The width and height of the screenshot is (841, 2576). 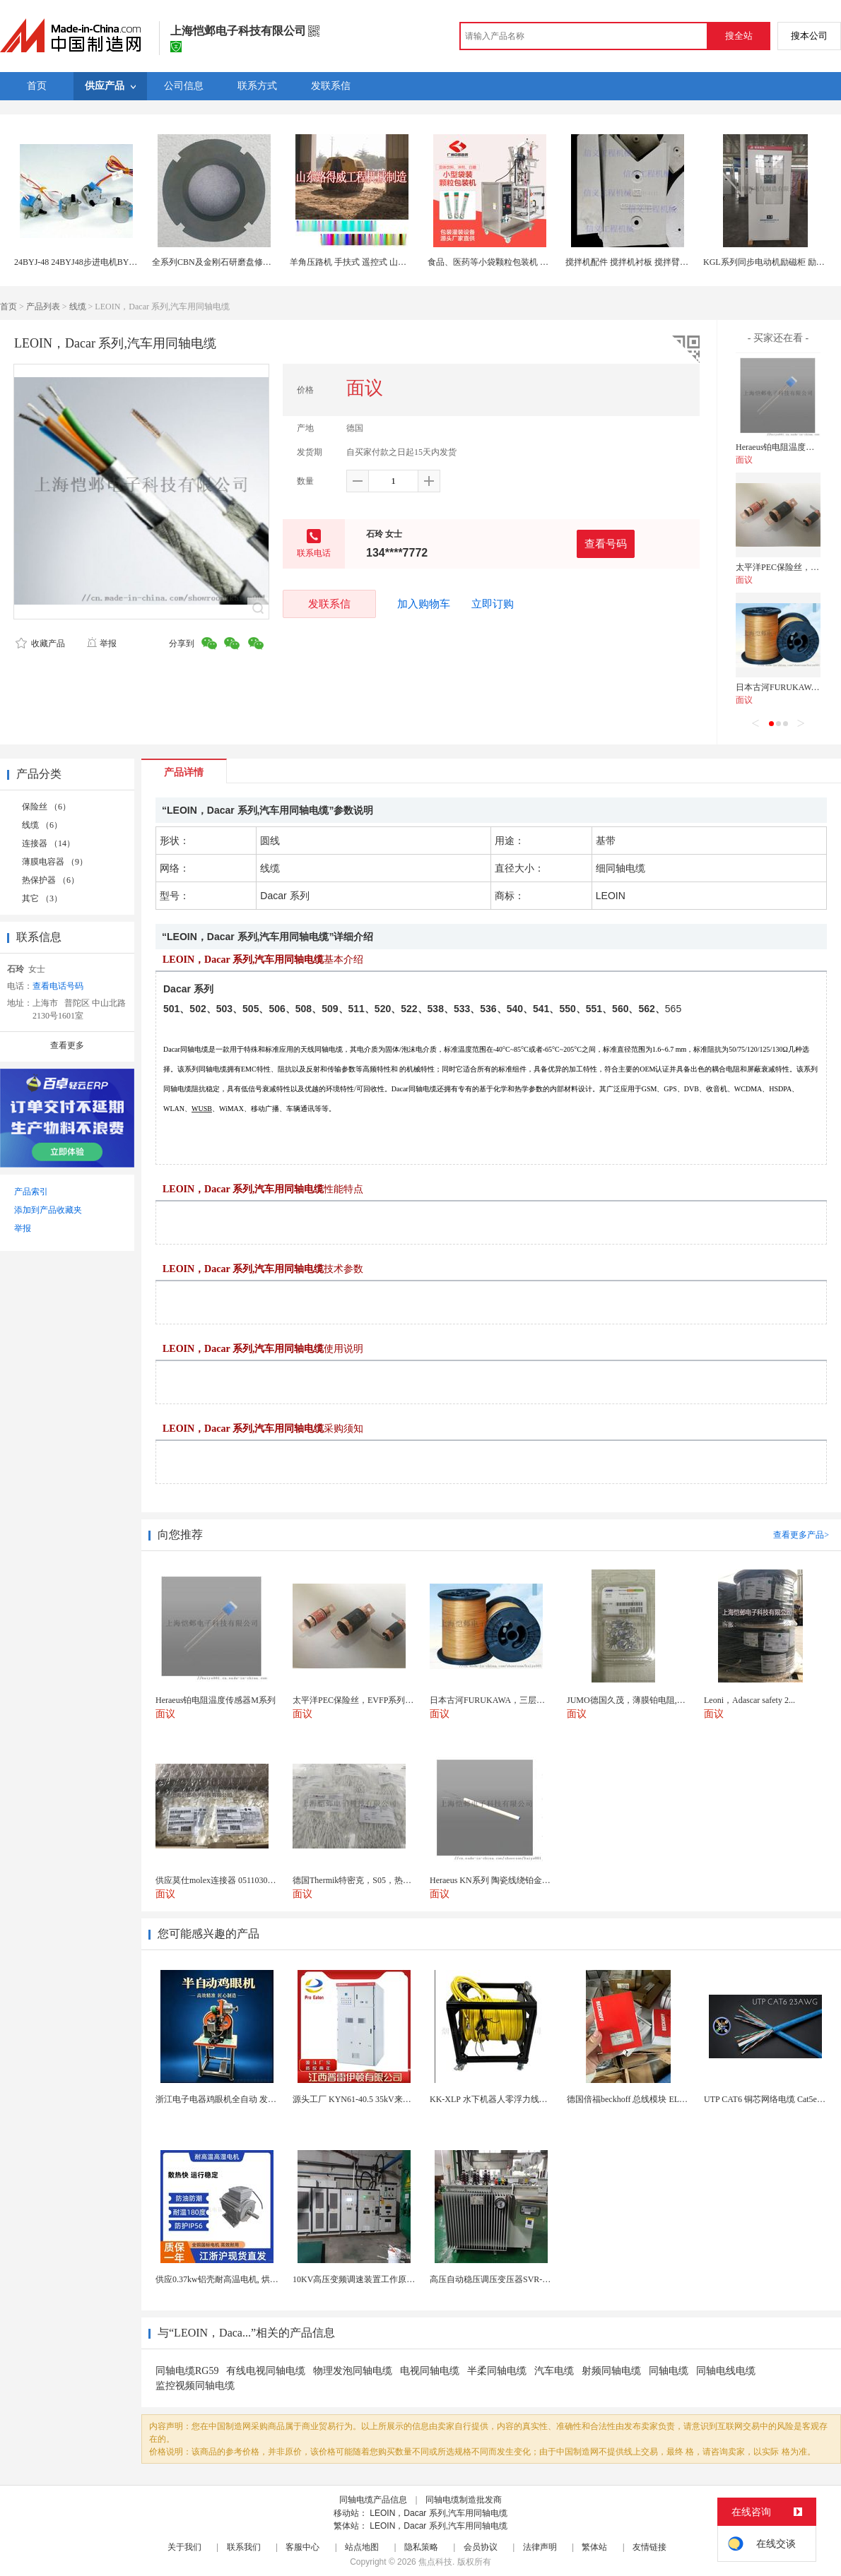 I want to click on 供应0.37kw铝壳耐高温电机, 烘烤专用高温电机, so click(x=242, y=2279).